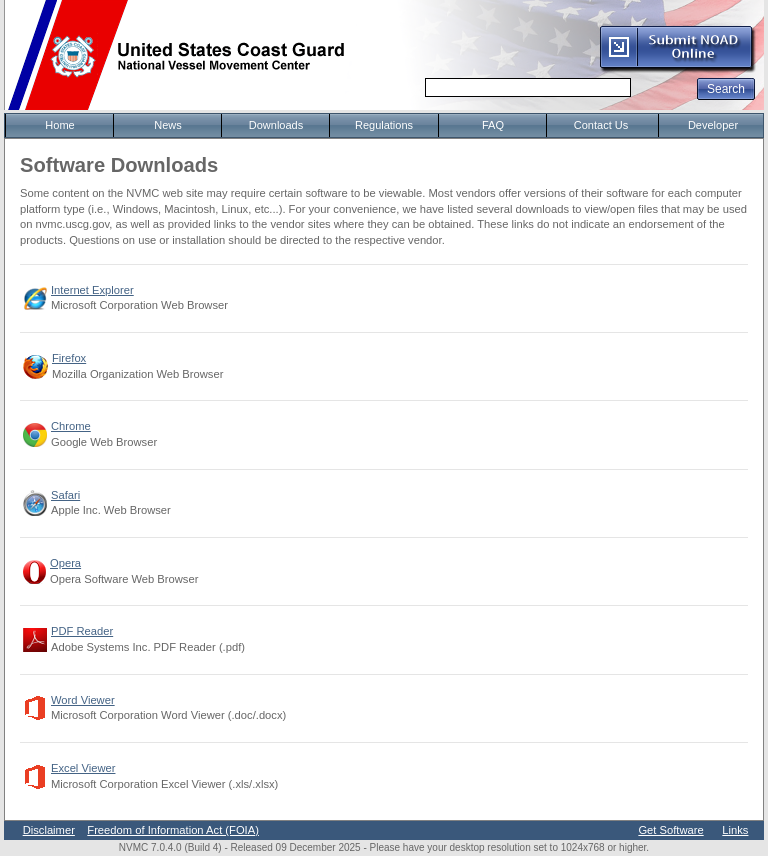 The image size is (768, 856). What do you see at coordinates (69, 358) in the screenshot?
I see `Firefox` at bounding box center [69, 358].